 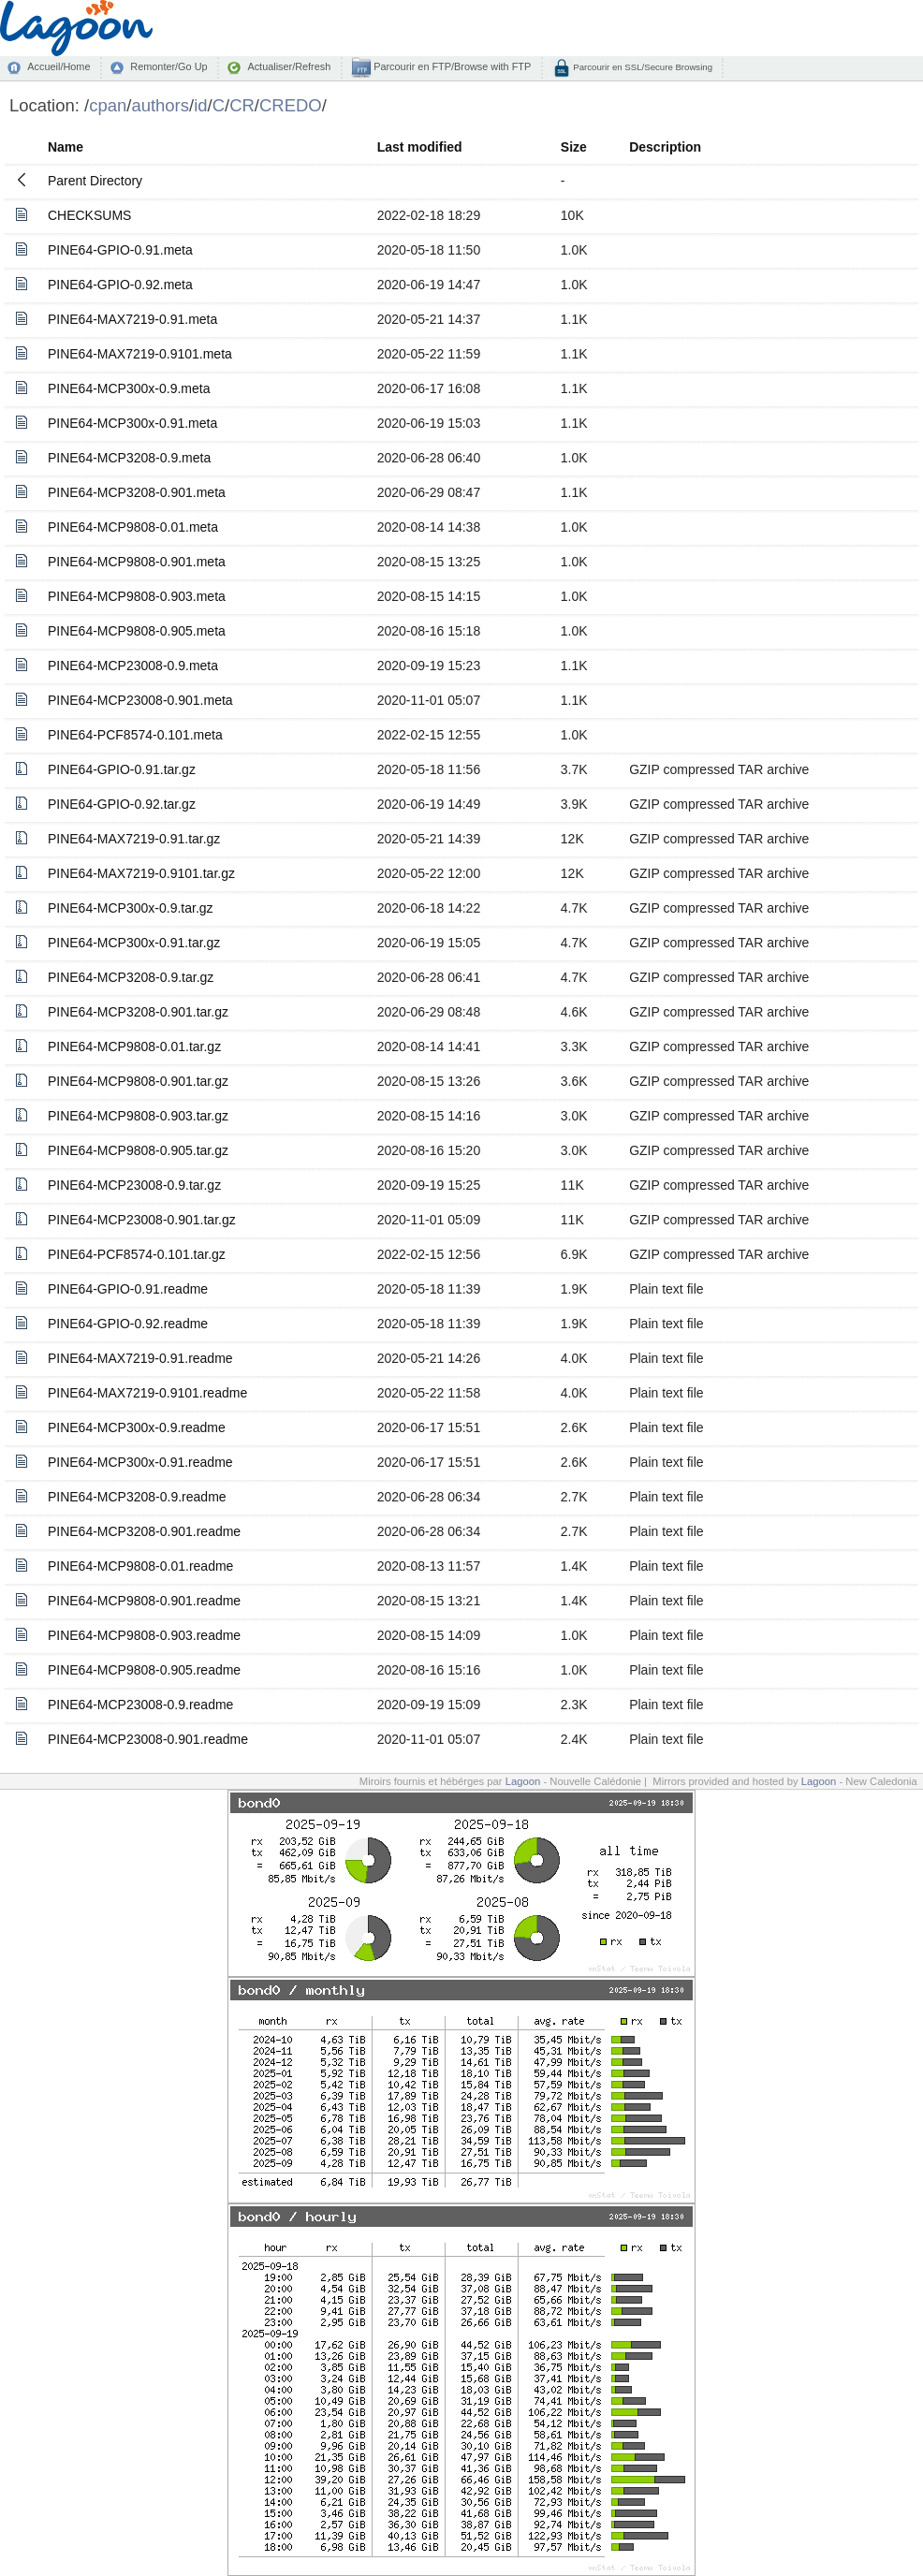 What do you see at coordinates (89, 215) in the screenshot?
I see `CHECKSUMS` at bounding box center [89, 215].